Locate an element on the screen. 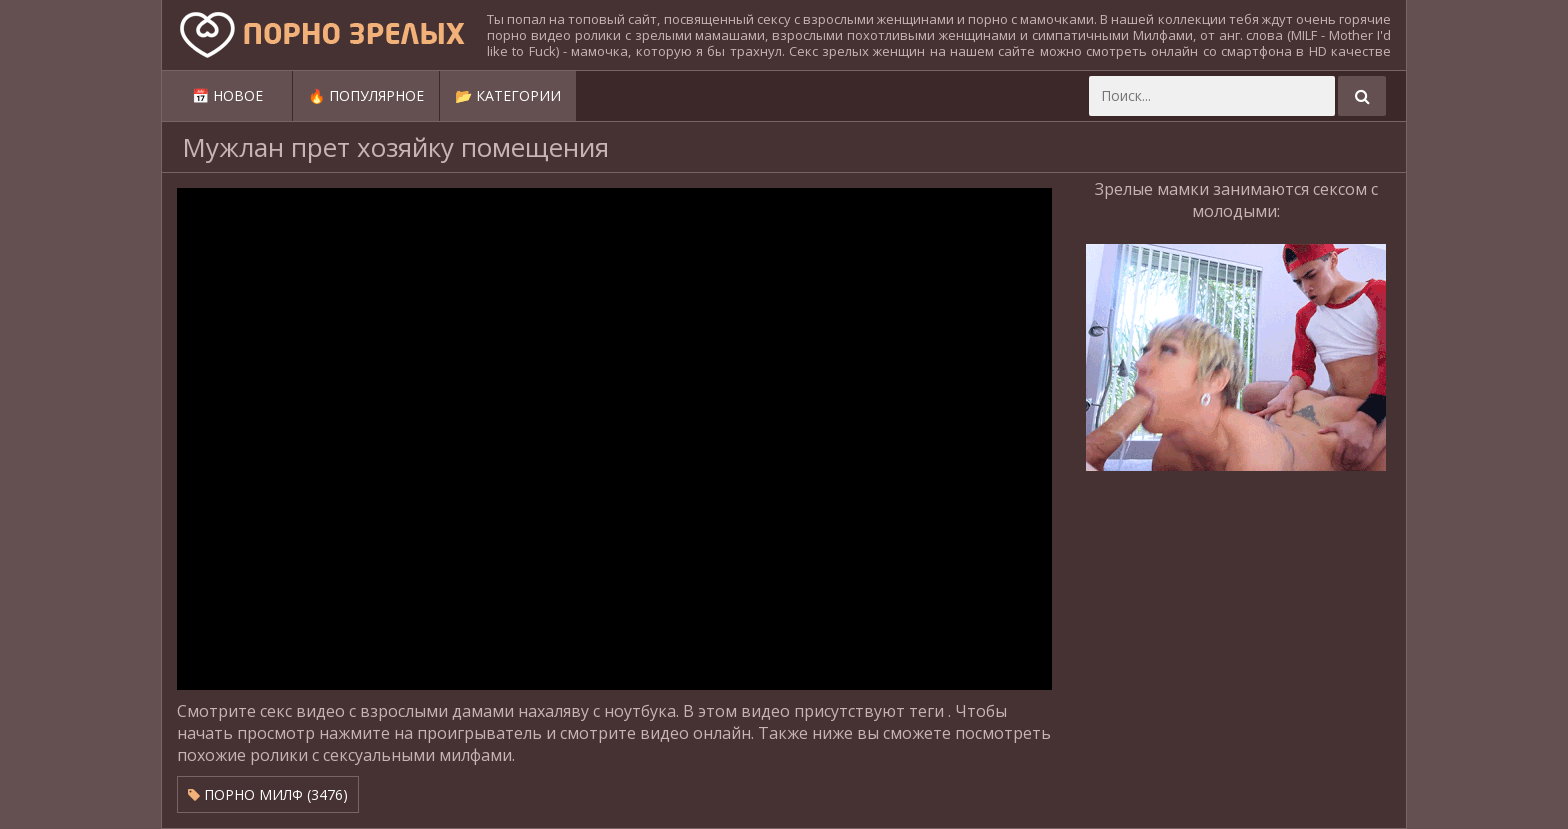 This screenshot has width=1568, height=829. 🔥 Популярное is located at coordinates (366, 95).